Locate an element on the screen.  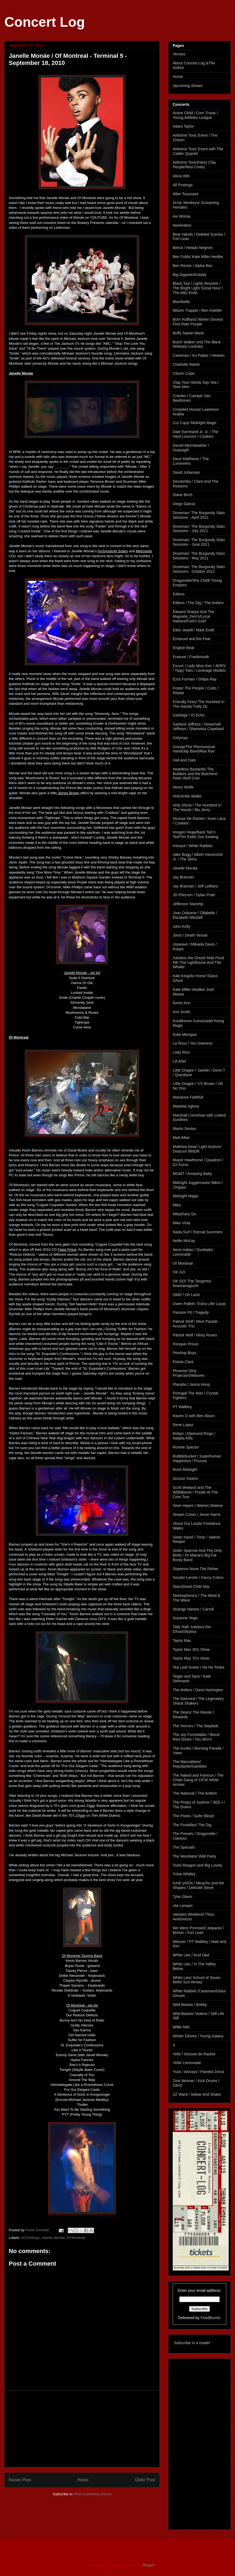
JD Pherson / Dylan Pratt is located at coordinates (194, 895).